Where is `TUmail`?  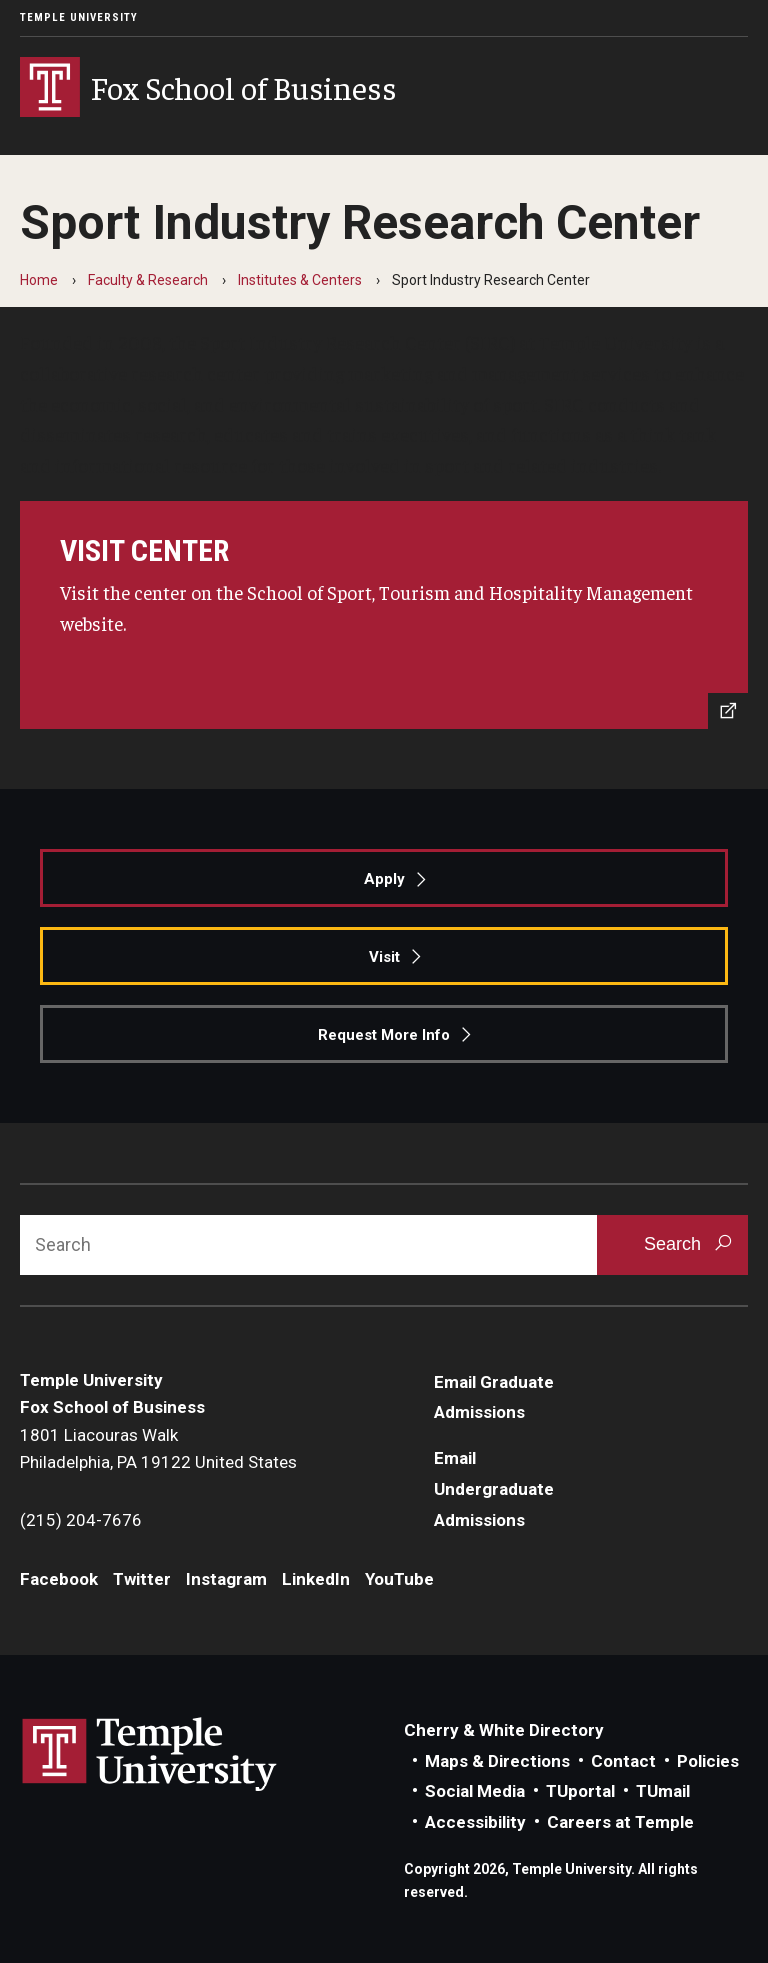 TUmail is located at coordinates (663, 1791).